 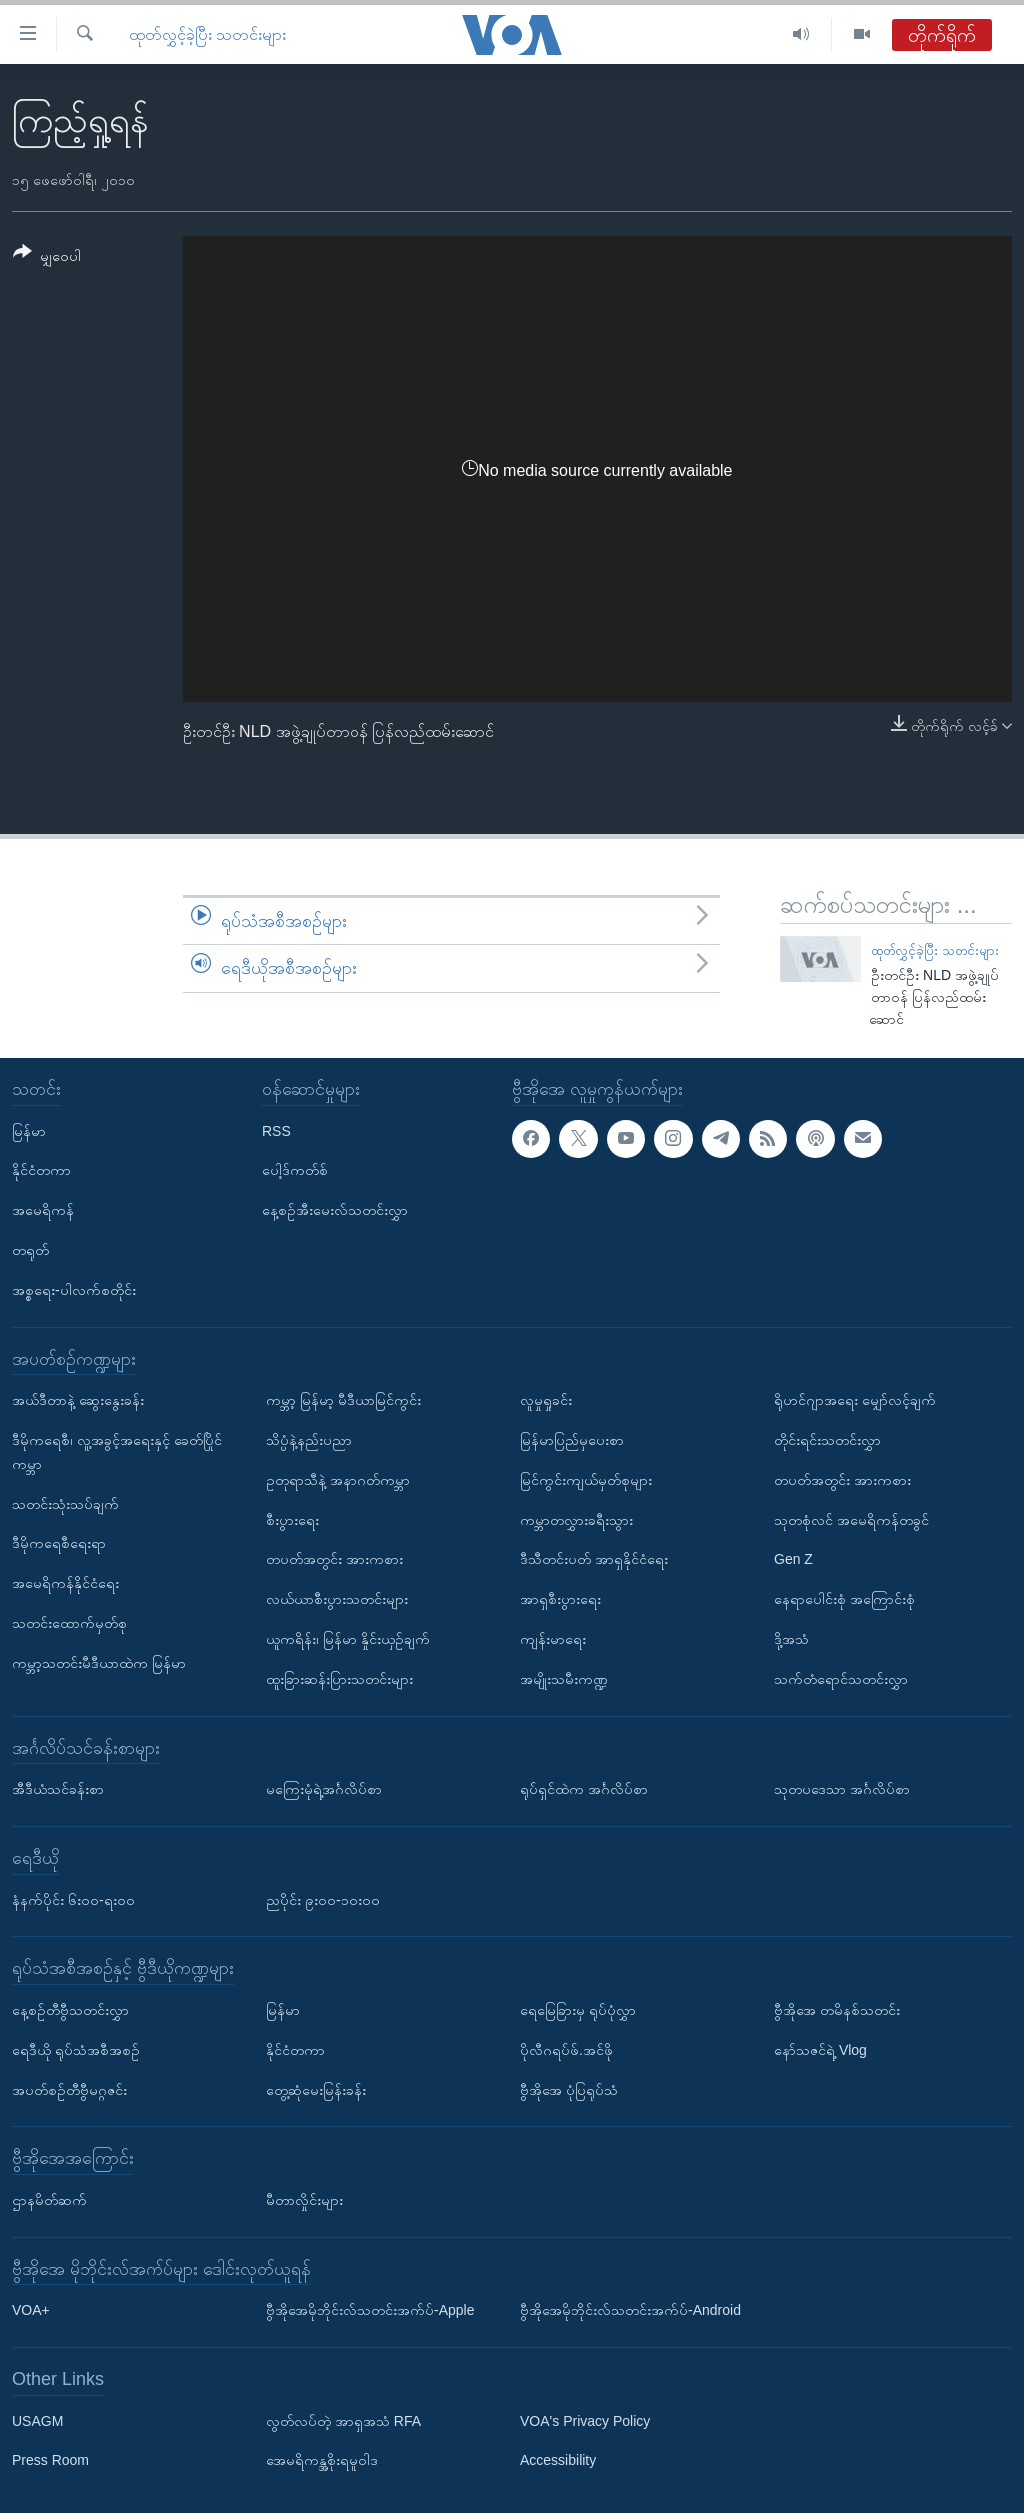 What do you see at coordinates (334, 1559) in the screenshot?
I see `တပတ်အတွင်း အားကစား` at bounding box center [334, 1559].